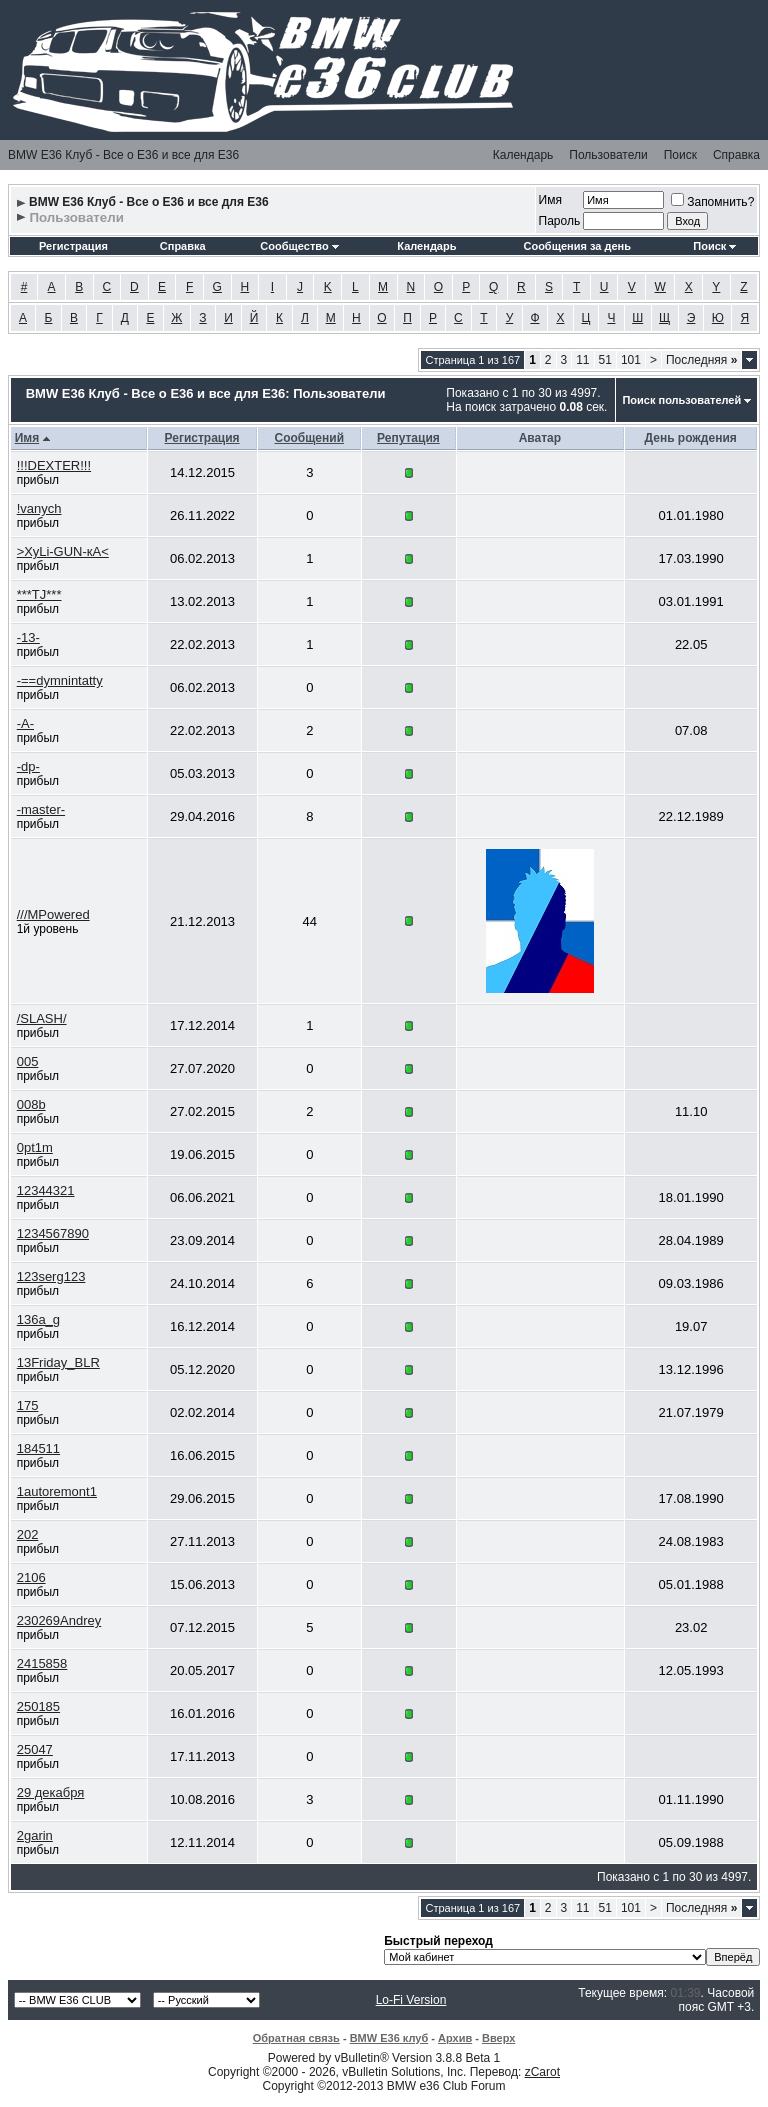  What do you see at coordinates (309, 438) in the screenshot?
I see `Сообщений` at bounding box center [309, 438].